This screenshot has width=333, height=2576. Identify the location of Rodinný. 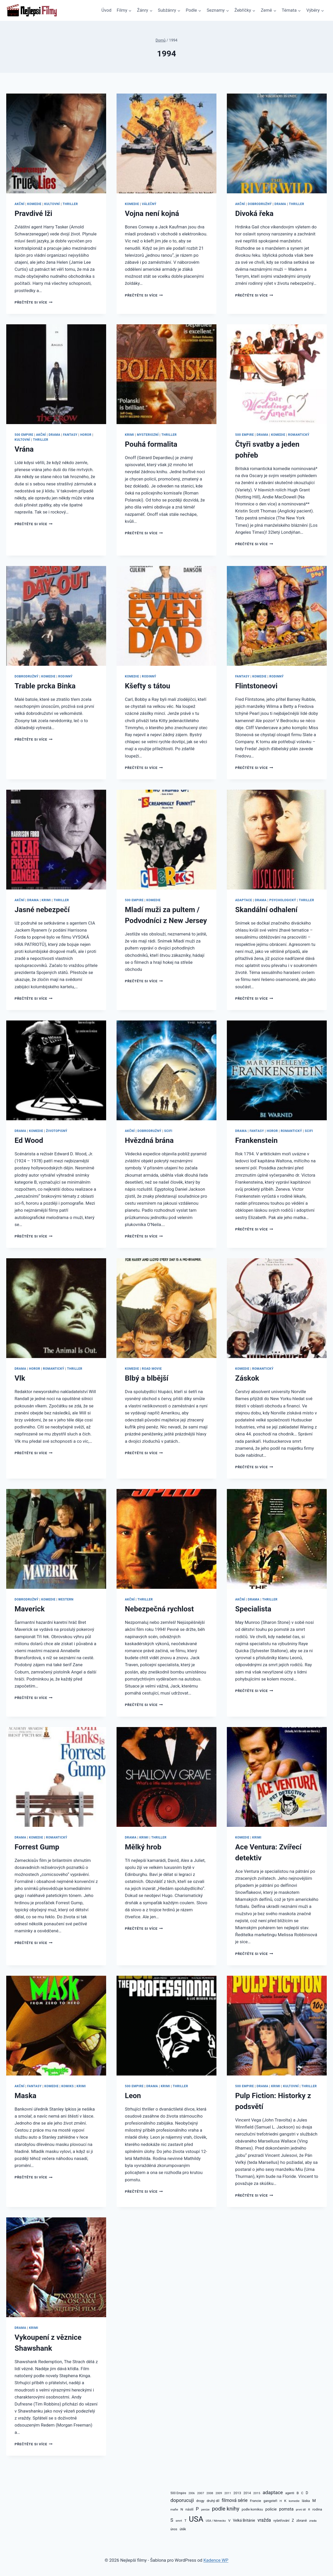
(65, 676).